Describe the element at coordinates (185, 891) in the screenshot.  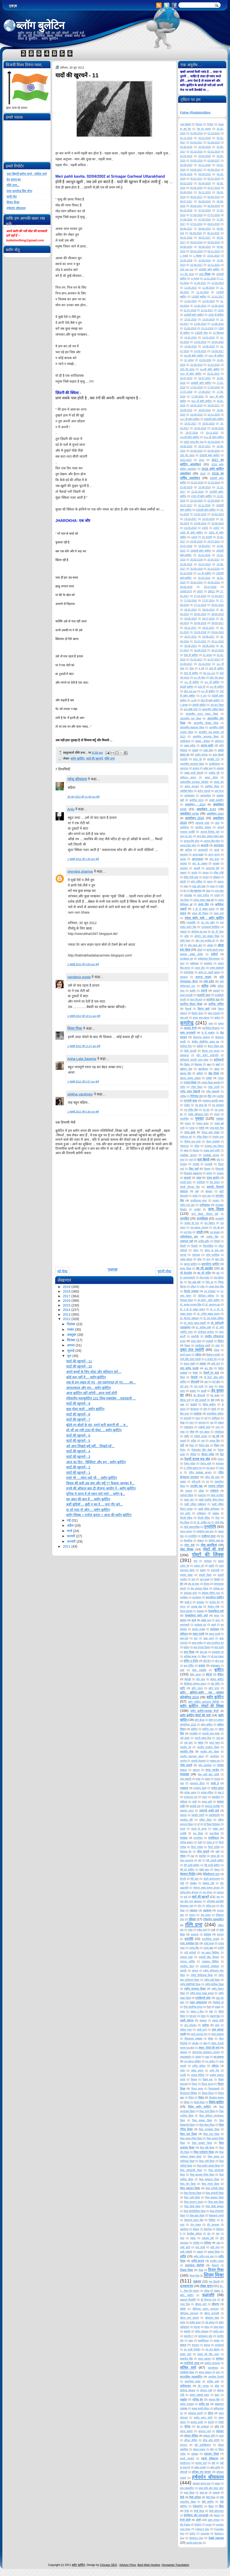
I see `ईद` at that location.